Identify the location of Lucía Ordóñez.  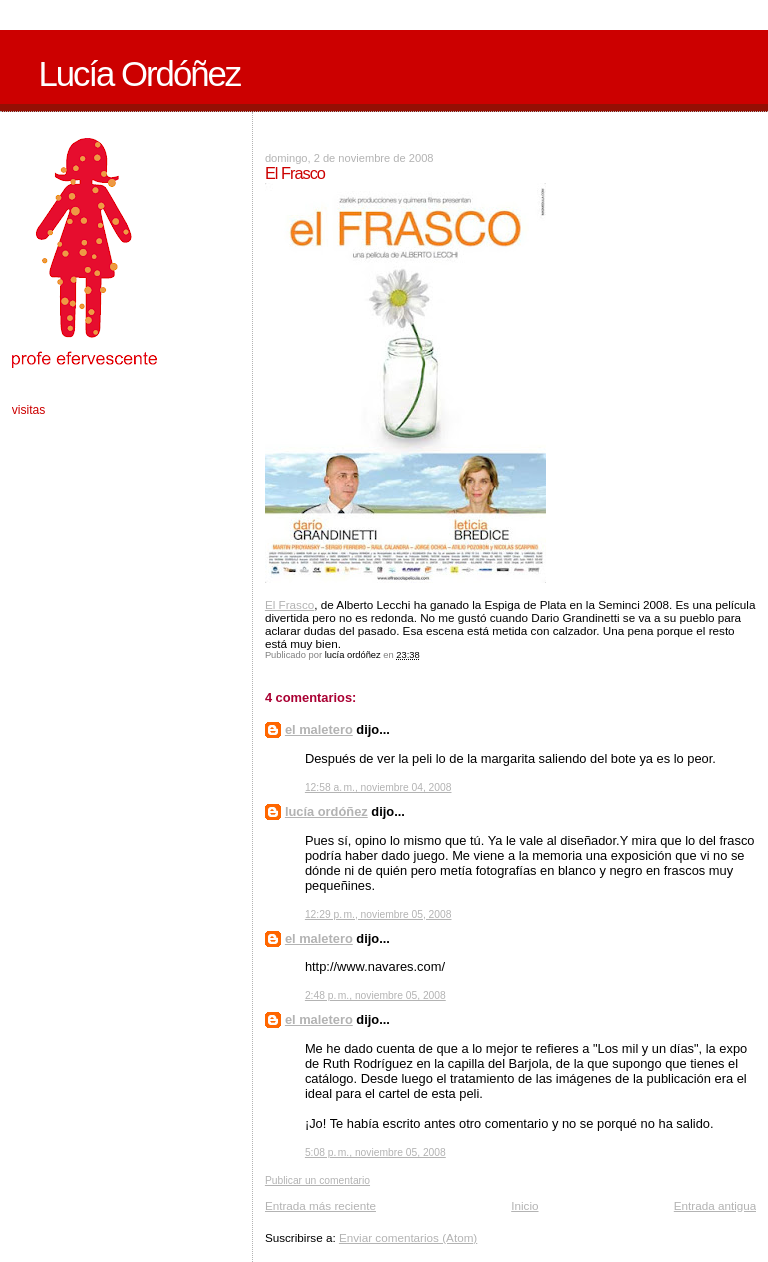
(139, 74).